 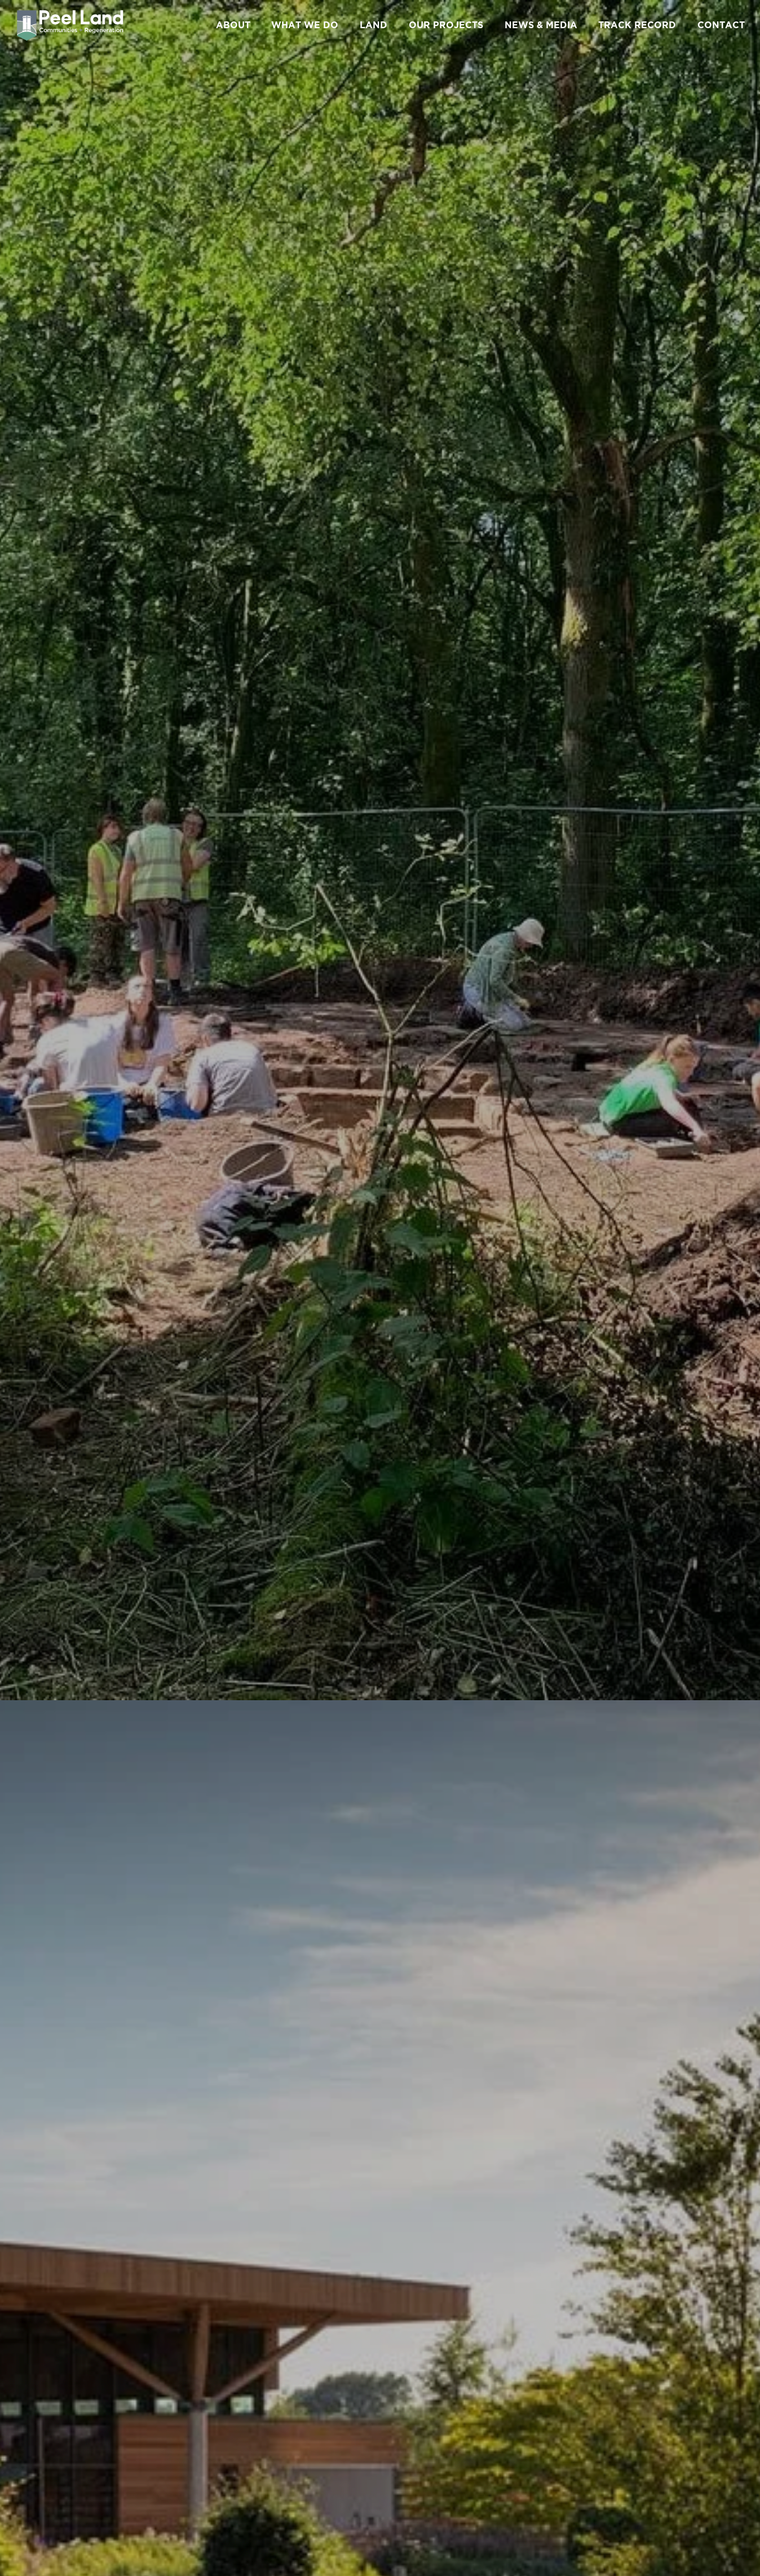 I want to click on OUR PROJECTS, so click(x=446, y=24).